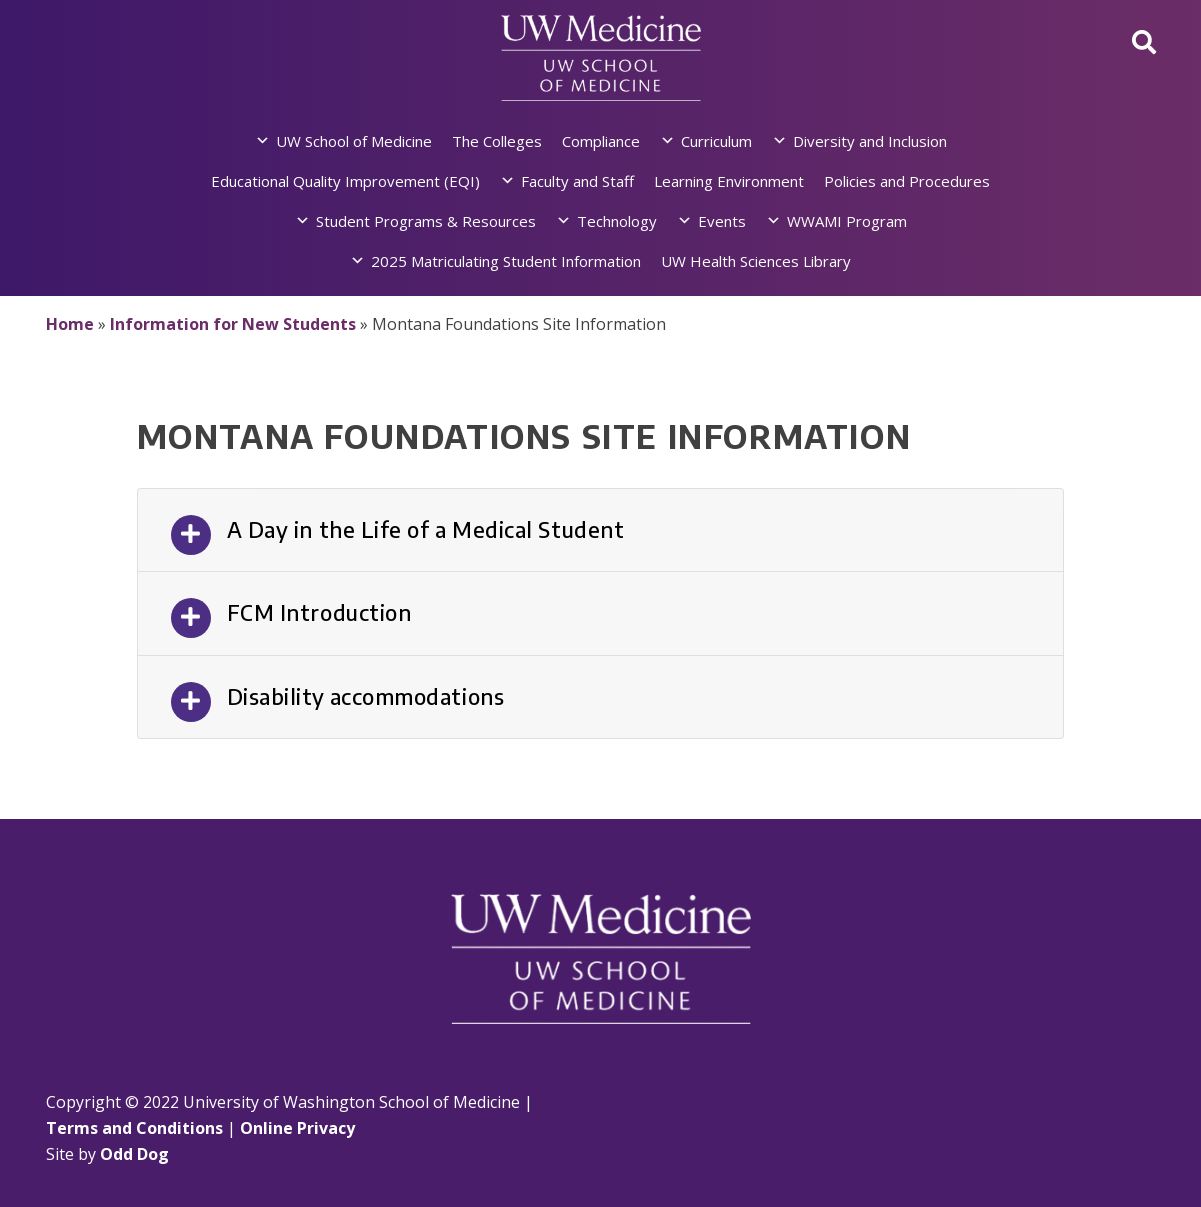 The width and height of the screenshot is (1201, 1207). What do you see at coordinates (756, 261) in the screenshot?
I see `UW Health Sciences Library` at bounding box center [756, 261].